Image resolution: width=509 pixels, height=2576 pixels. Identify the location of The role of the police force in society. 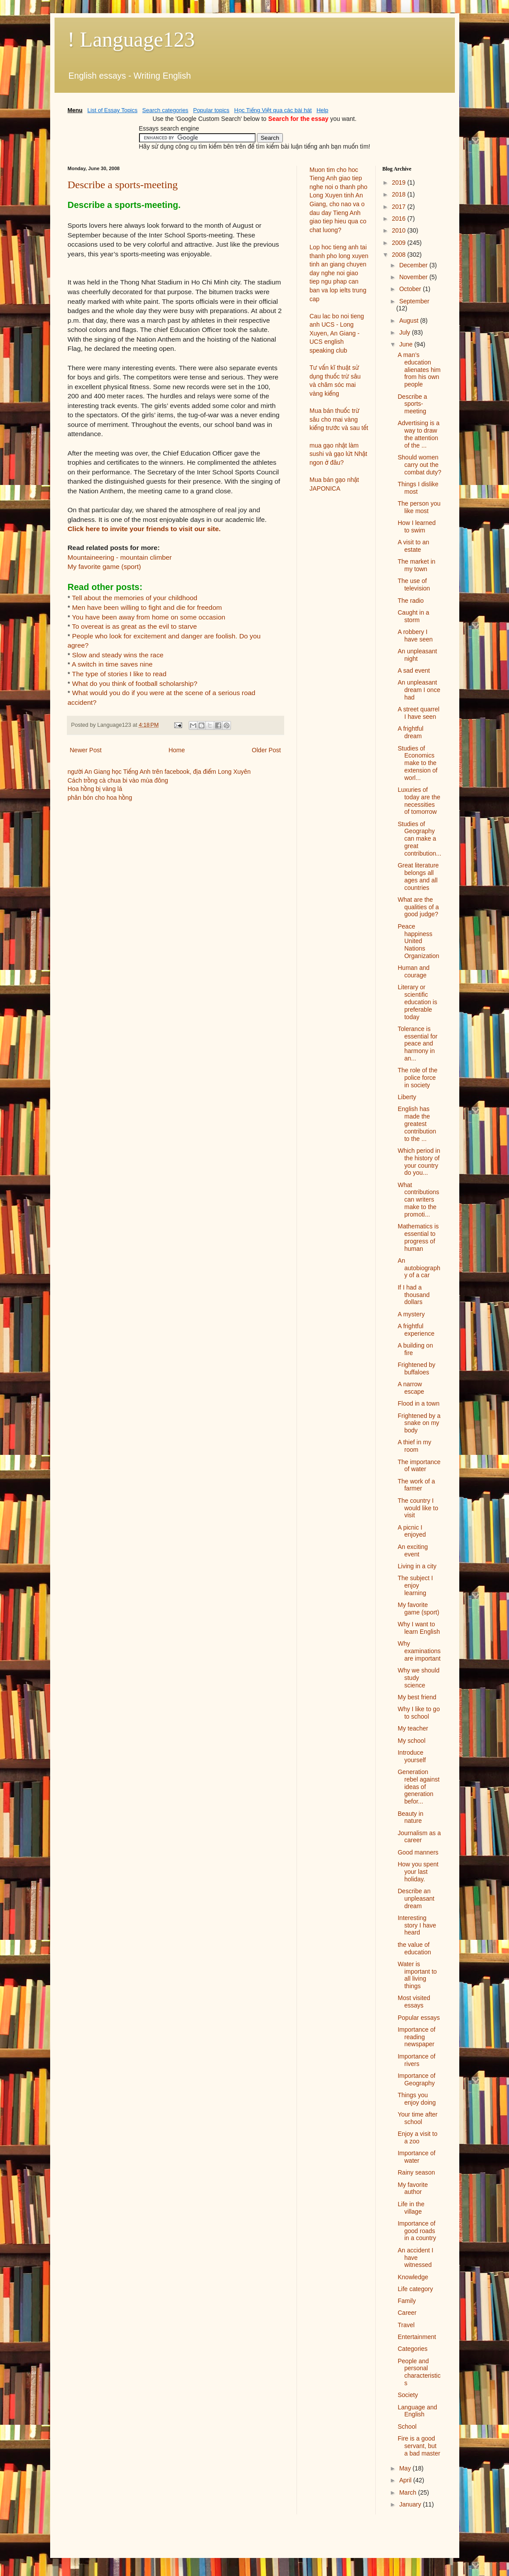
(417, 1078).